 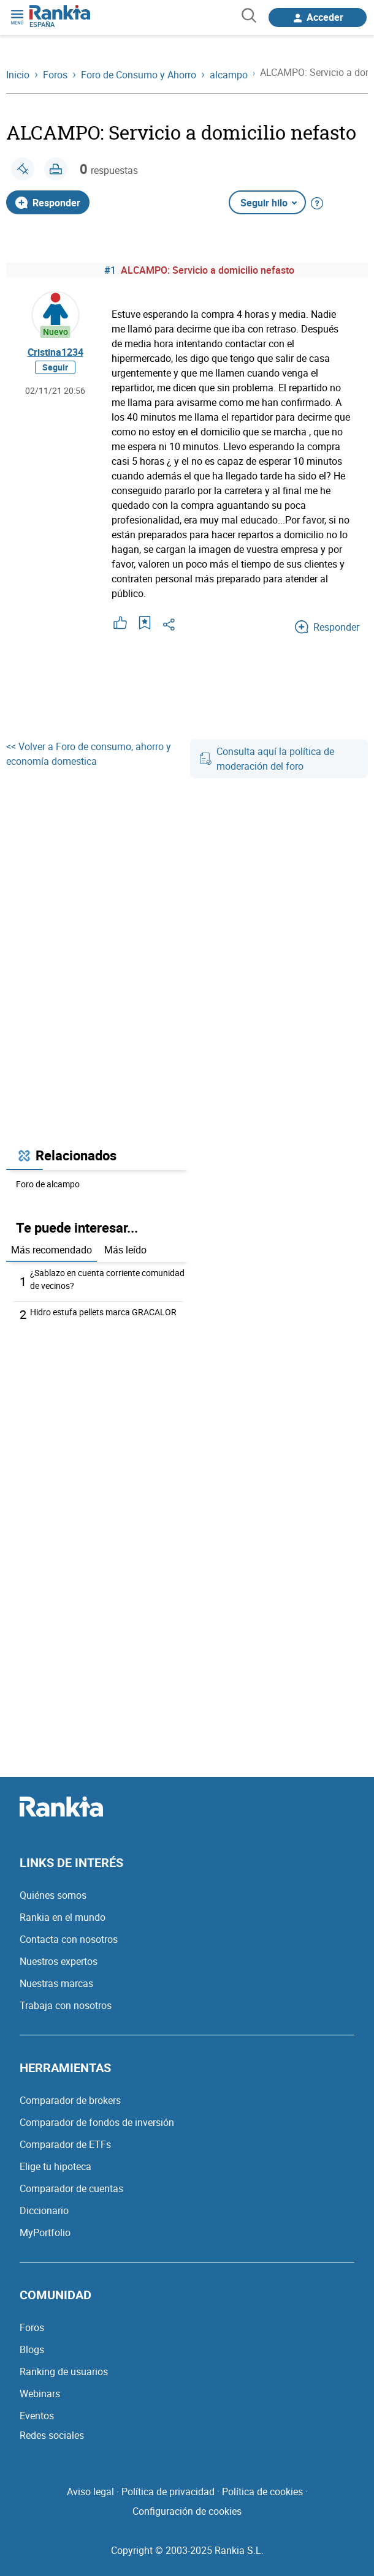 What do you see at coordinates (52, 2435) in the screenshot?
I see `Redes sociales` at bounding box center [52, 2435].